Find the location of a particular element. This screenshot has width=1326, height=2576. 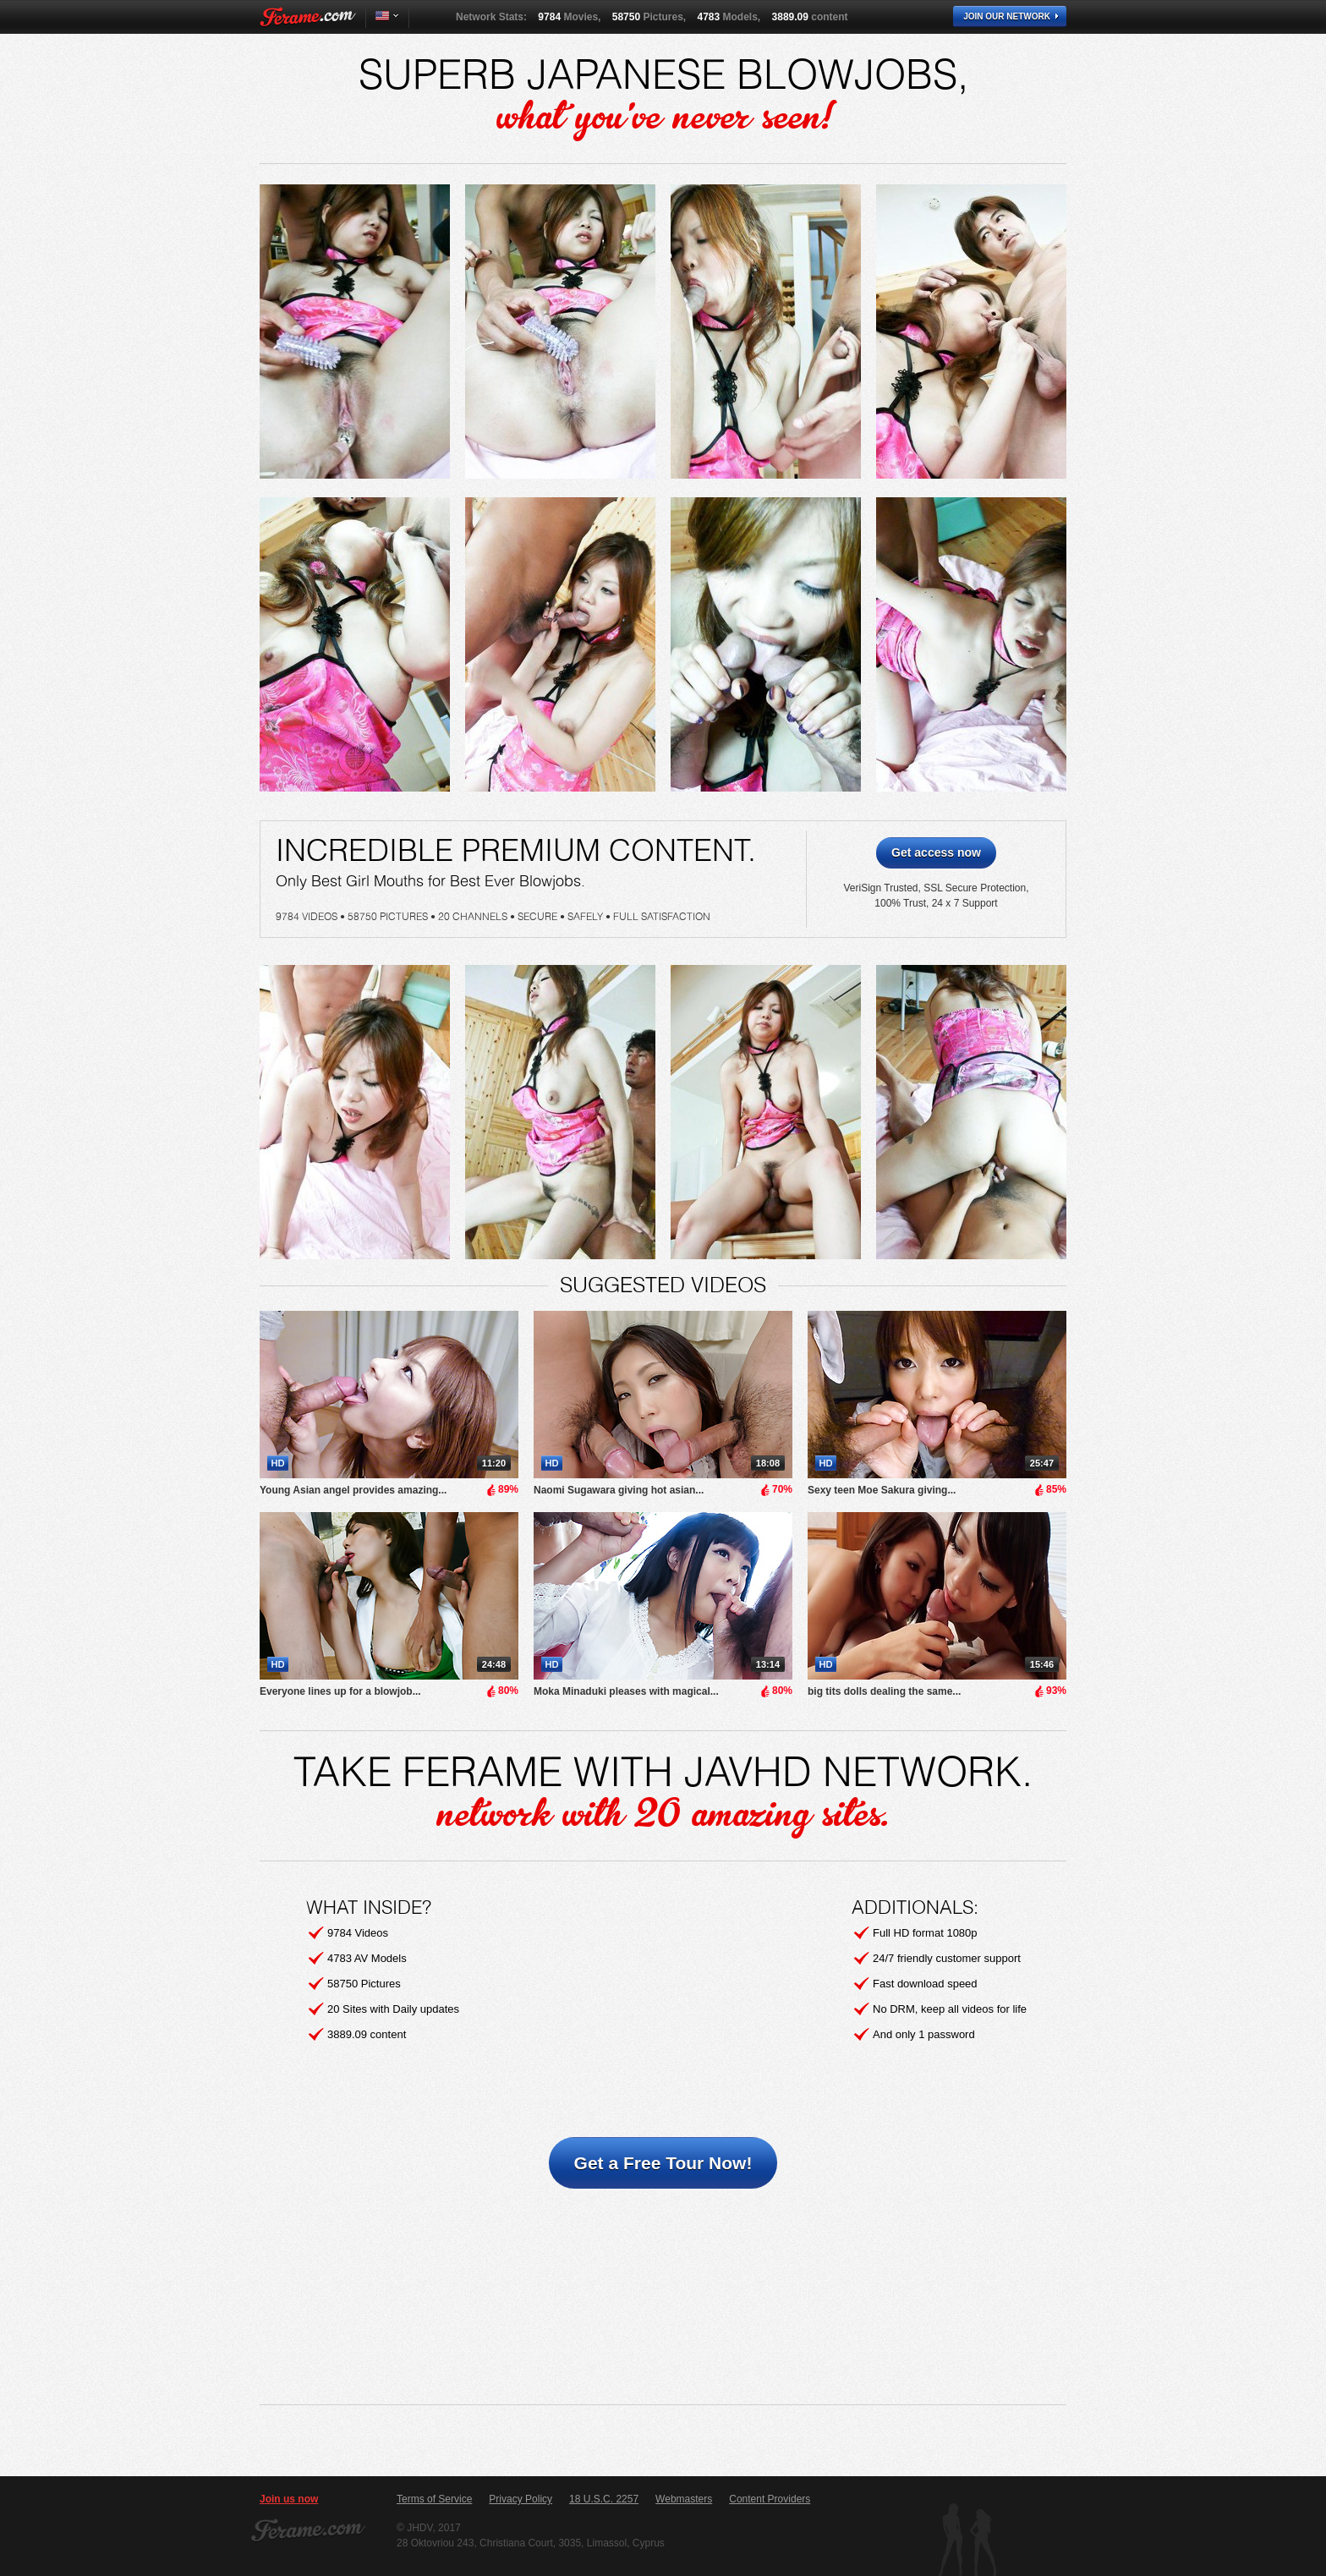

Moka Minaduki pleases with magical... is located at coordinates (626, 1691).